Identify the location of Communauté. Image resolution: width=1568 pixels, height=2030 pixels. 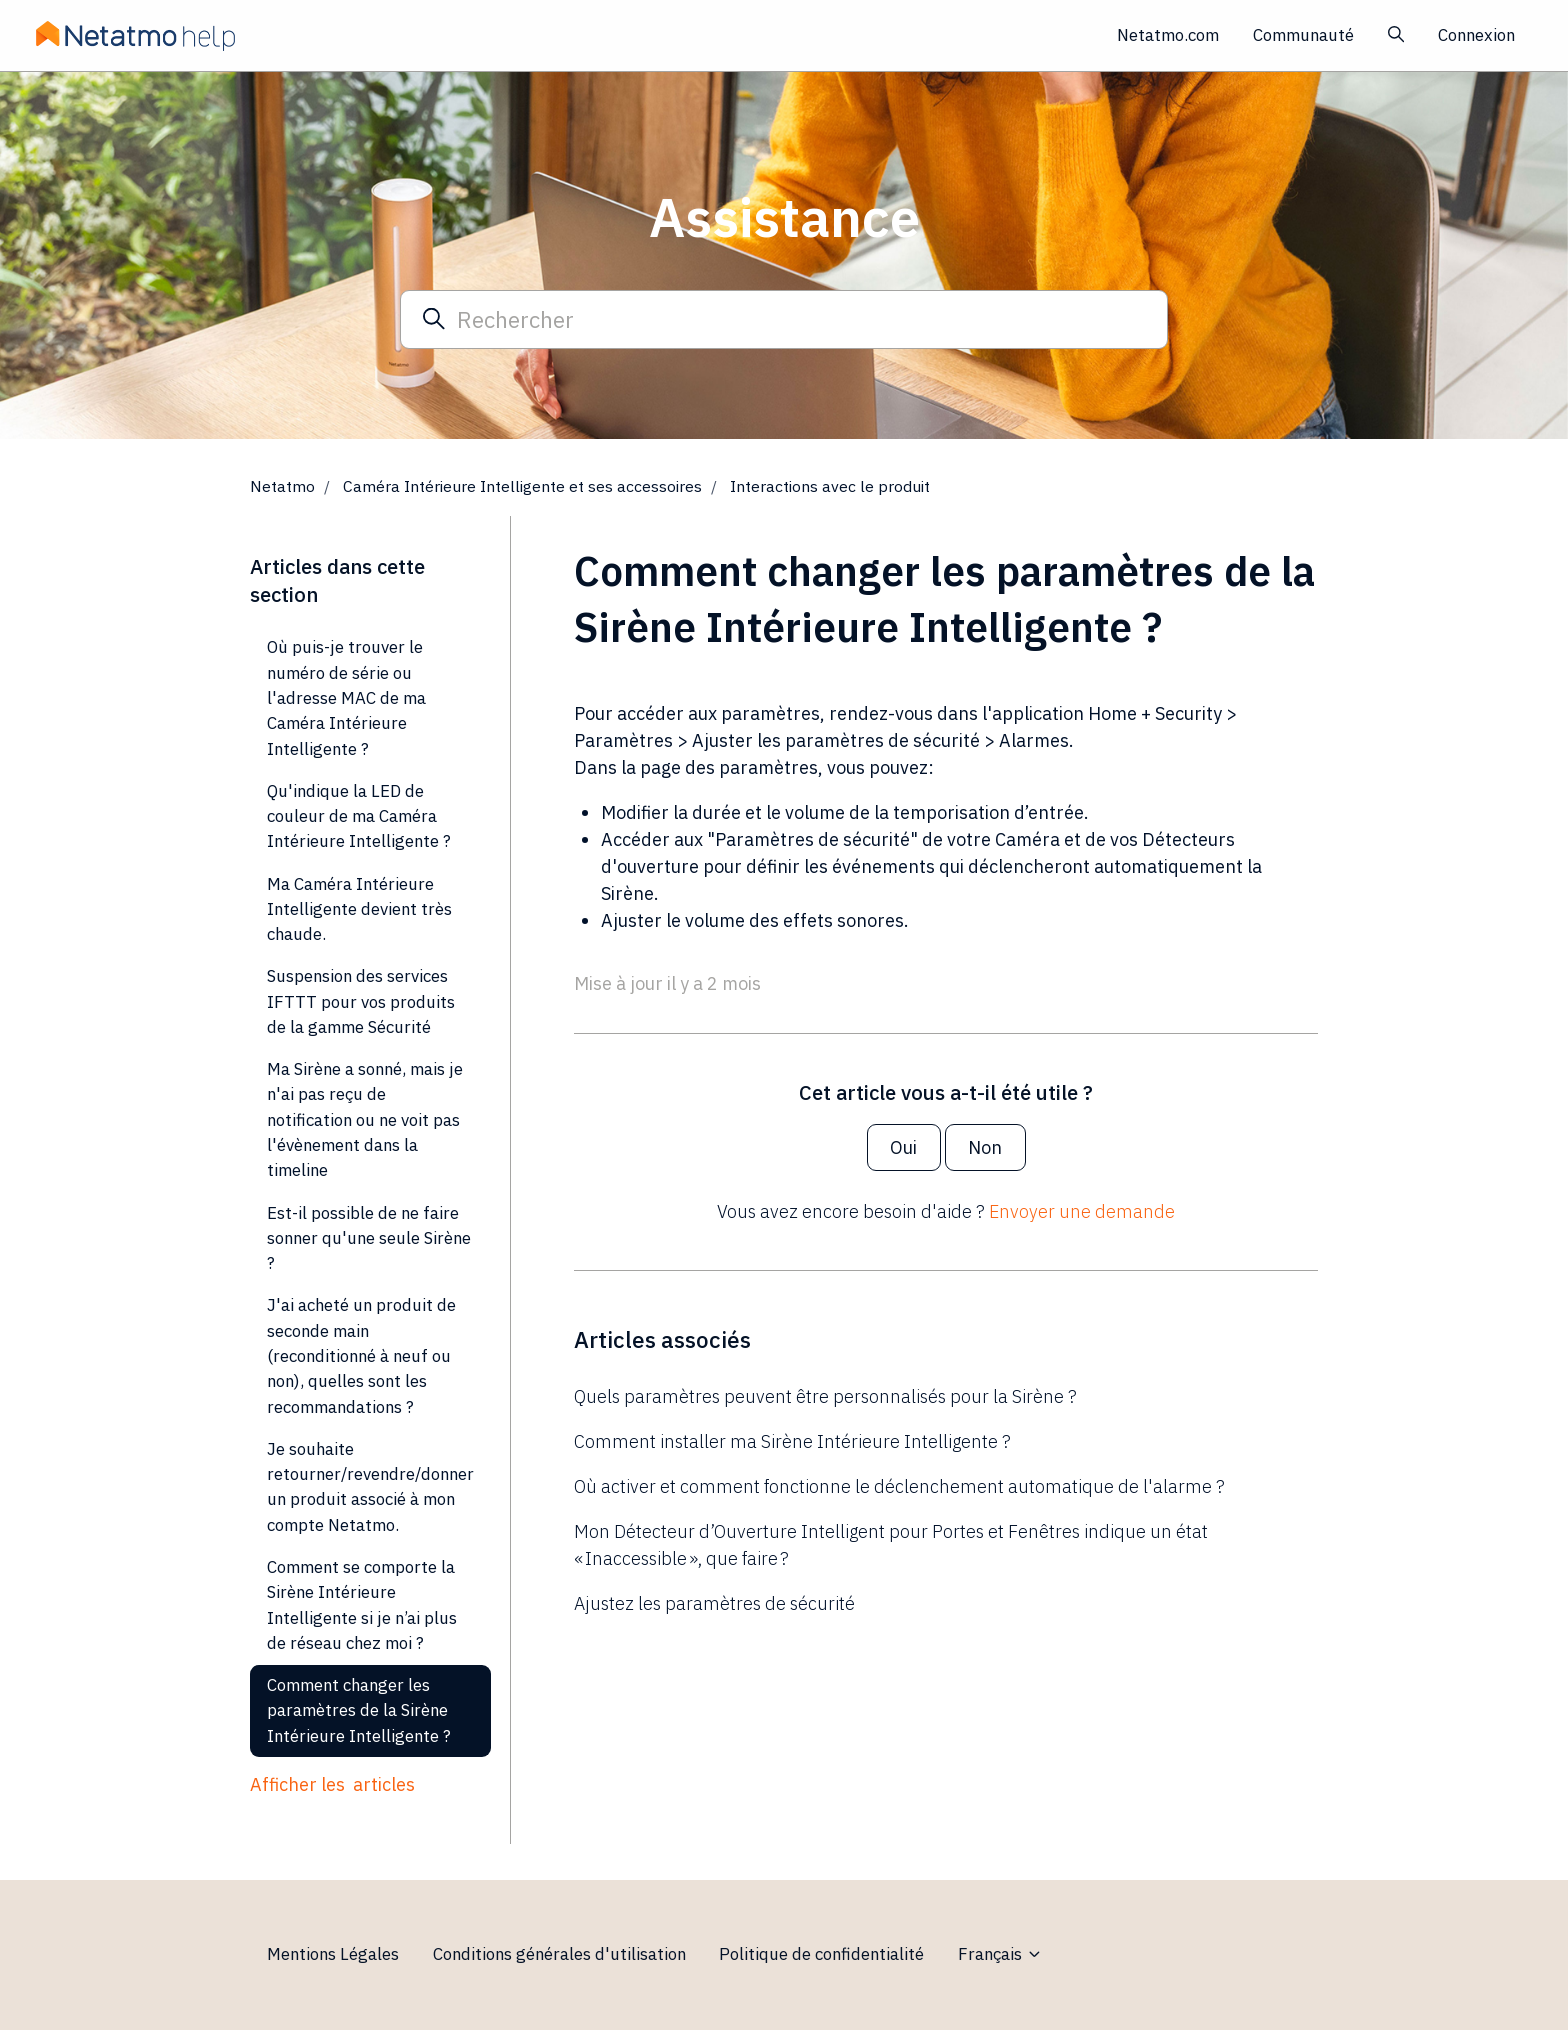
(1303, 35).